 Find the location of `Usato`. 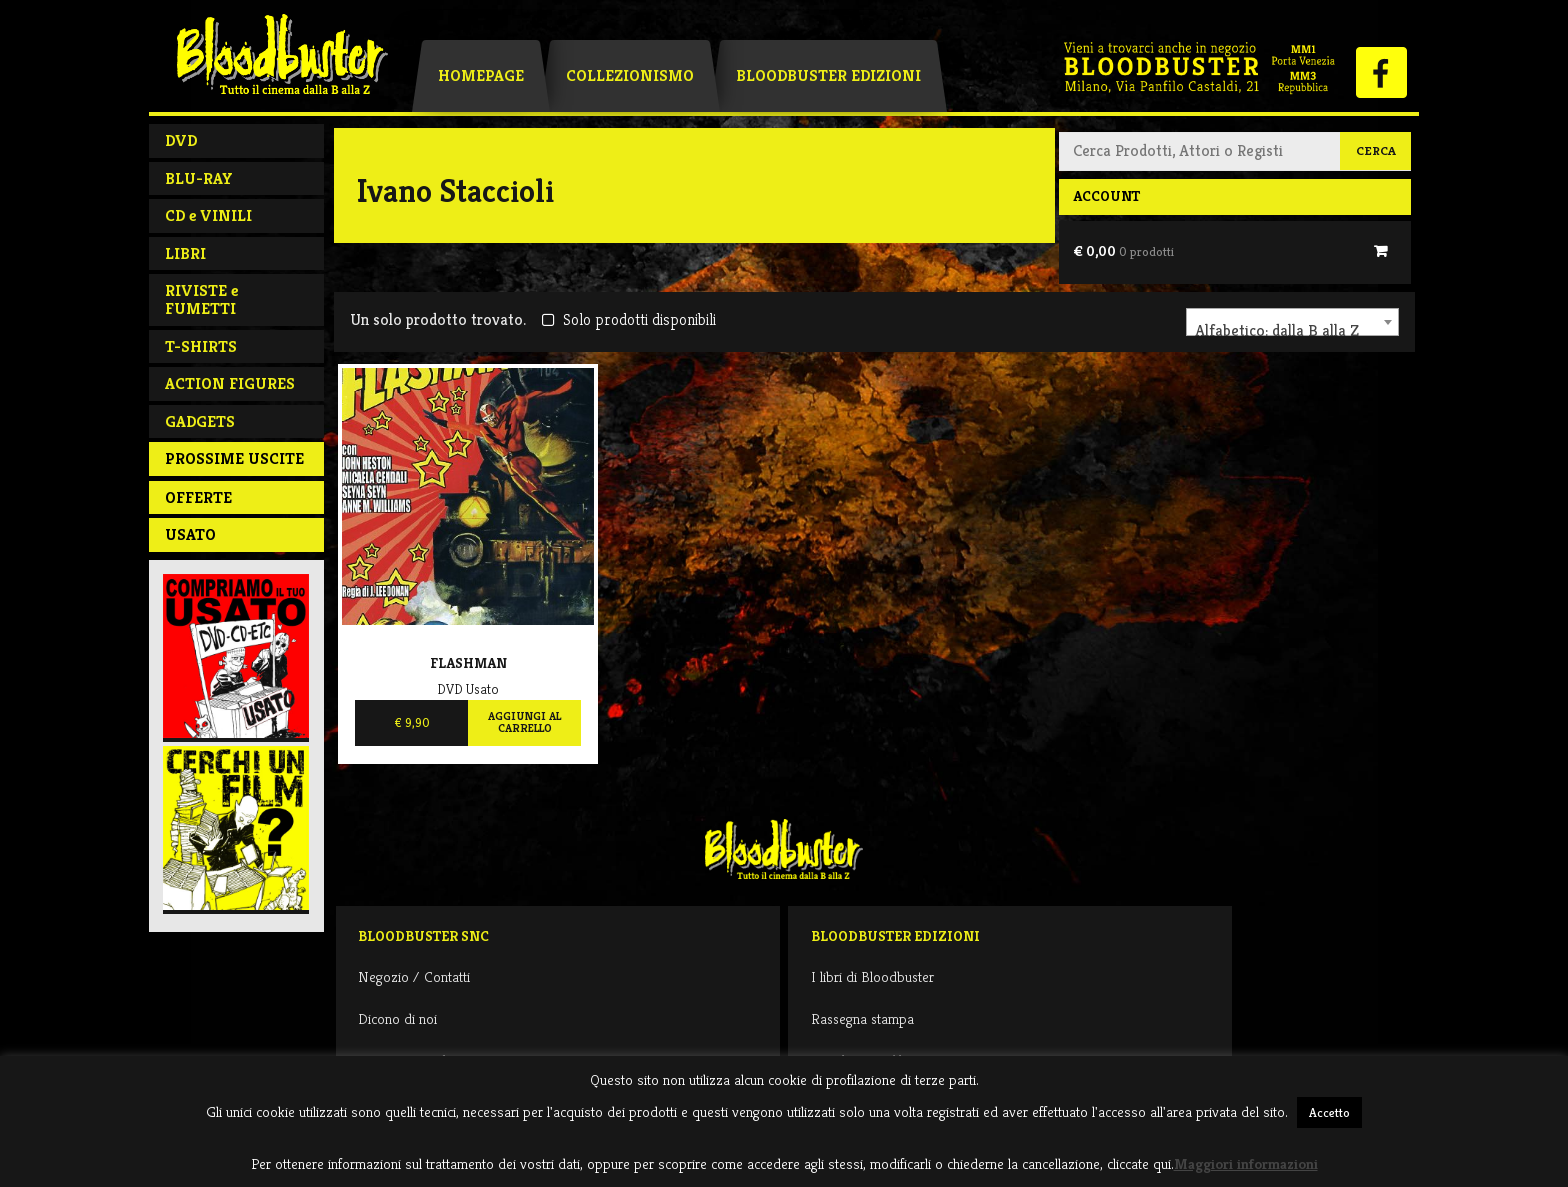

Usato is located at coordinates (190, 534).